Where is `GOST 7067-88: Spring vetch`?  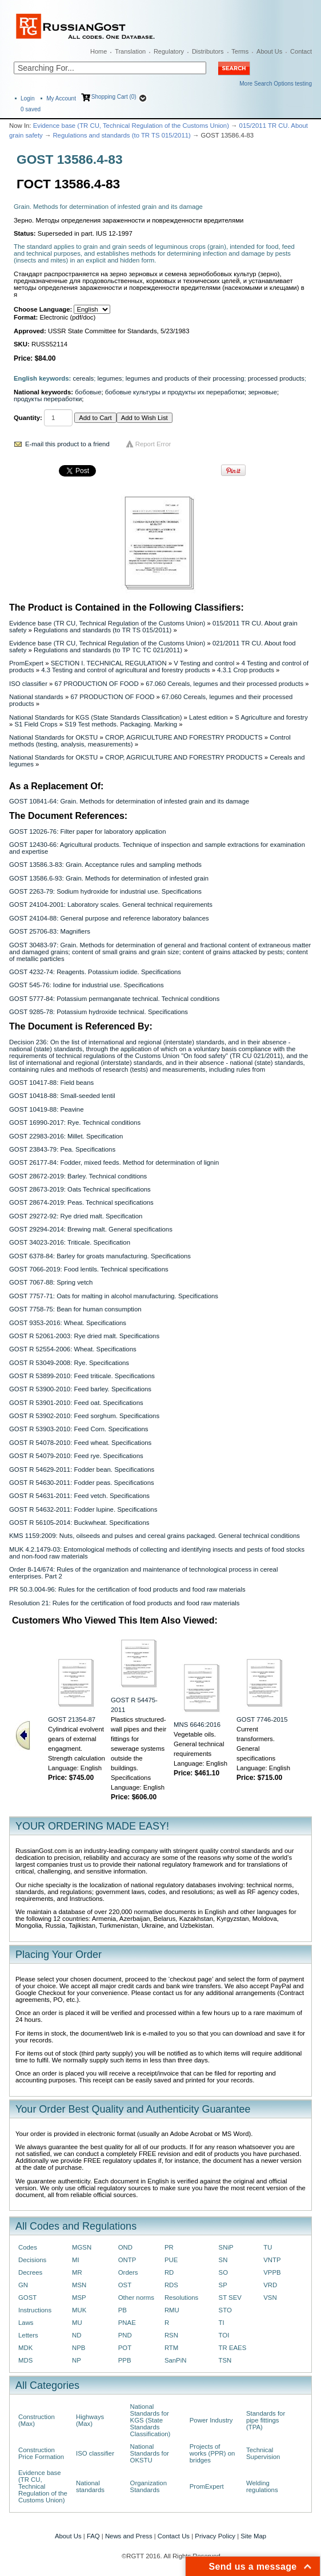
GOST 7067-88: Spring vetch is located at coordinates (51, 1282).